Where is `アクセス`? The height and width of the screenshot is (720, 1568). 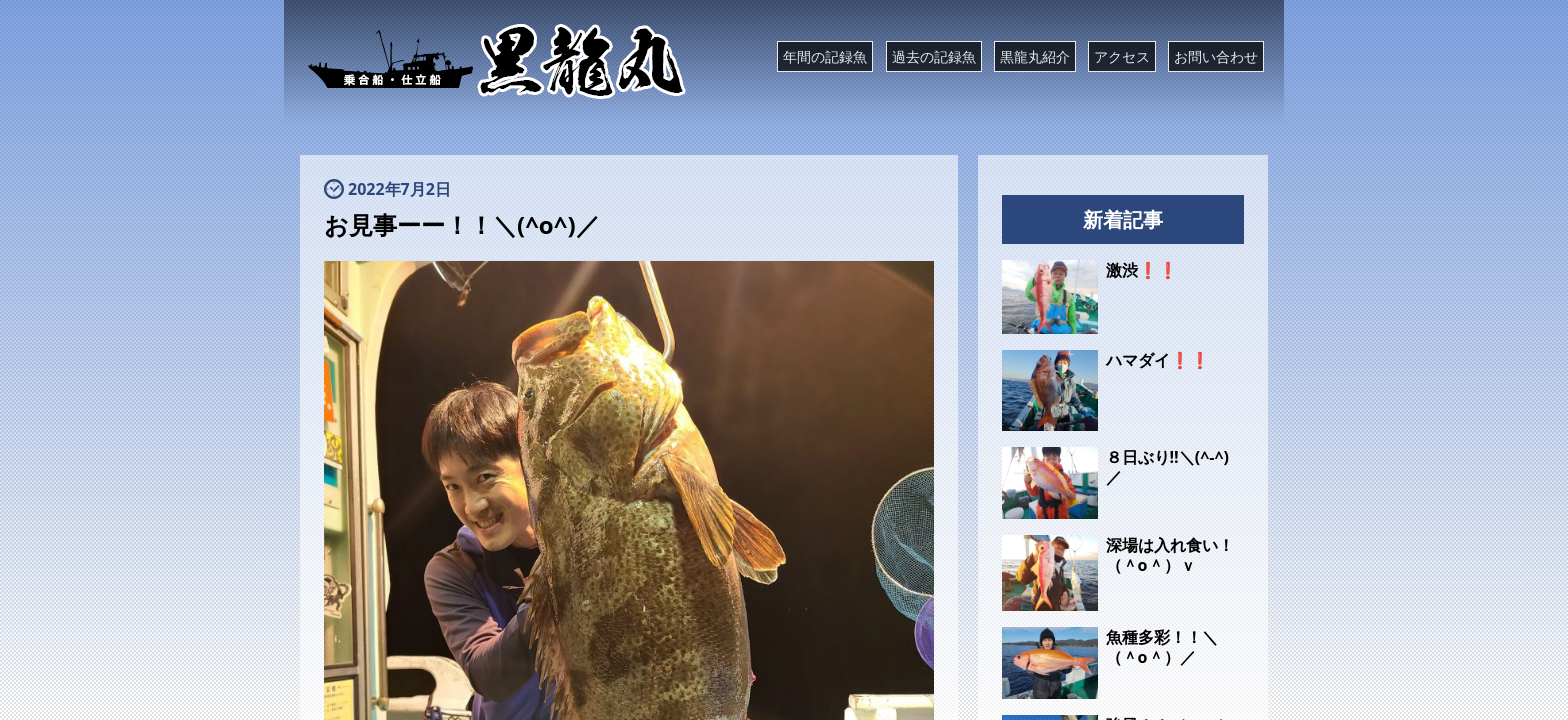 アクセス is located at coordinates (1122, 56).